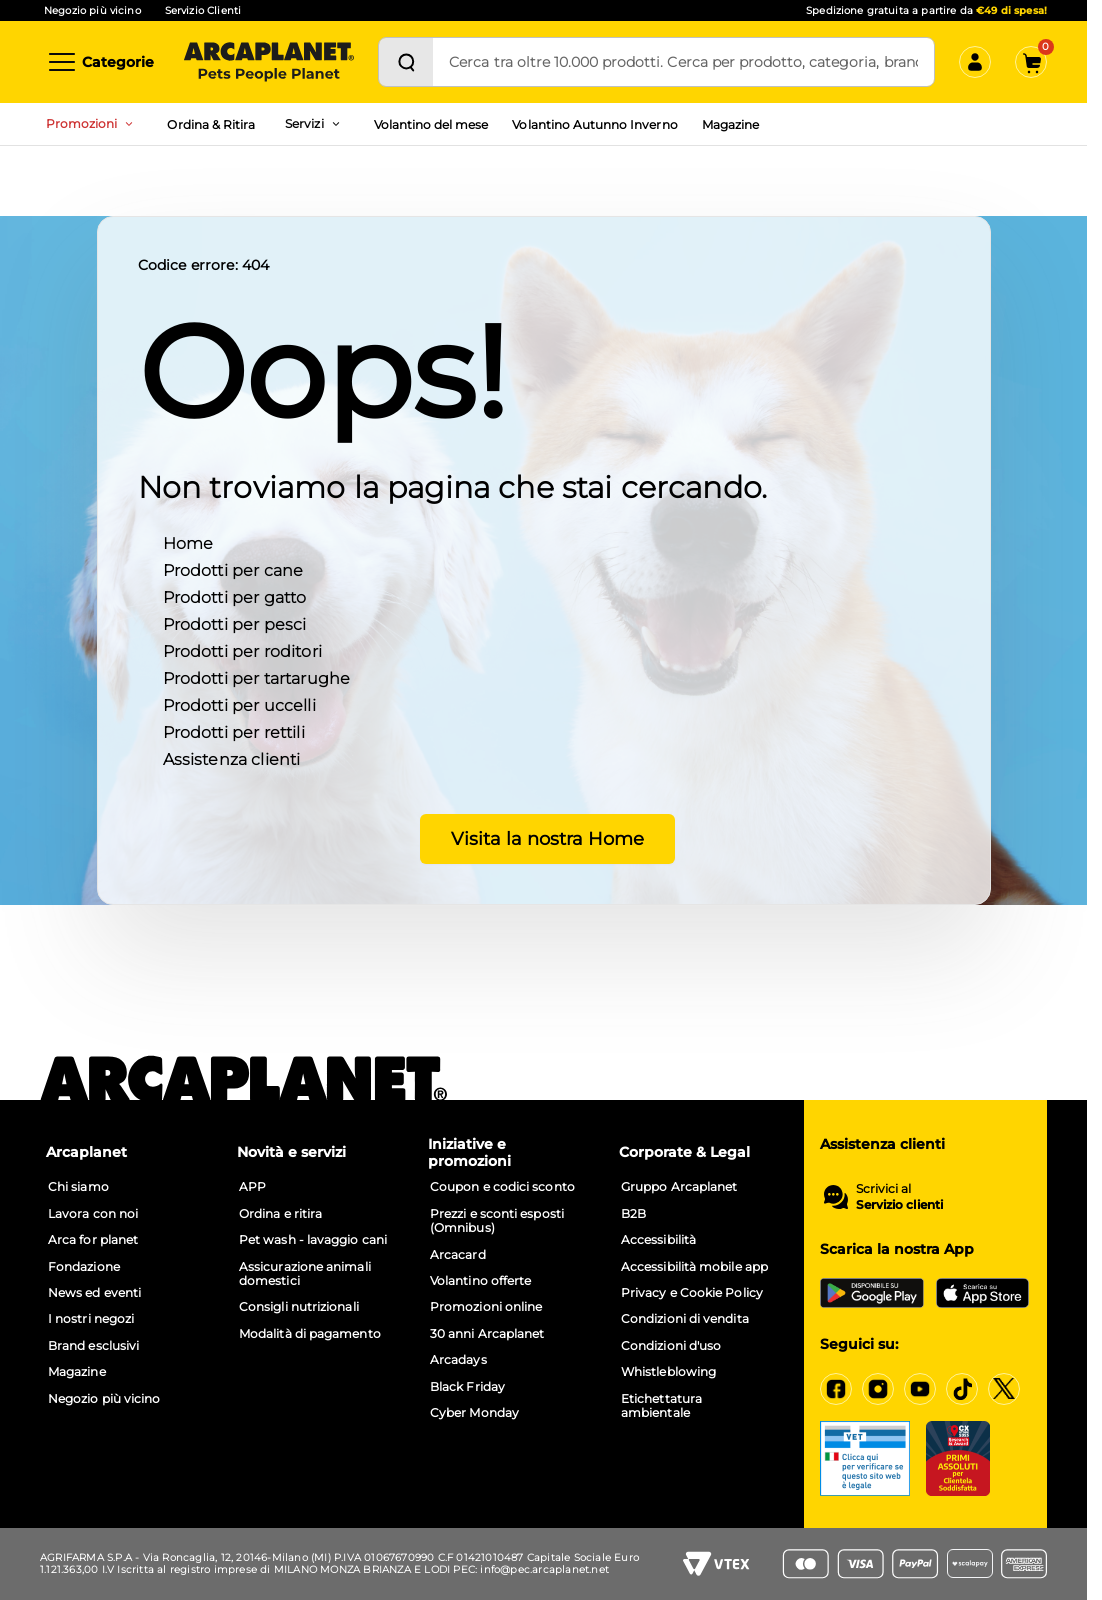 The height and width of the screenshot is (1600, 1102). What do you see at coordinates (269, 62) in the screenshot?
I see `[Arcaplanet Logo]` at bounding box center [269, 62].